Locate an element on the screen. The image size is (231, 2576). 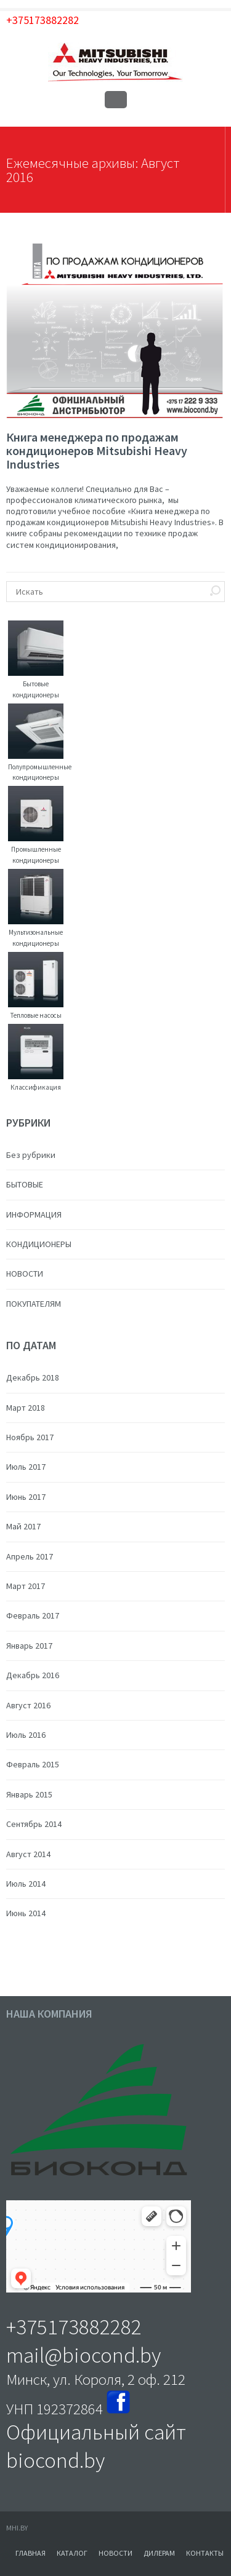
ПОКУПАТЕЛЯМ is located at coordinates (33, 1303).